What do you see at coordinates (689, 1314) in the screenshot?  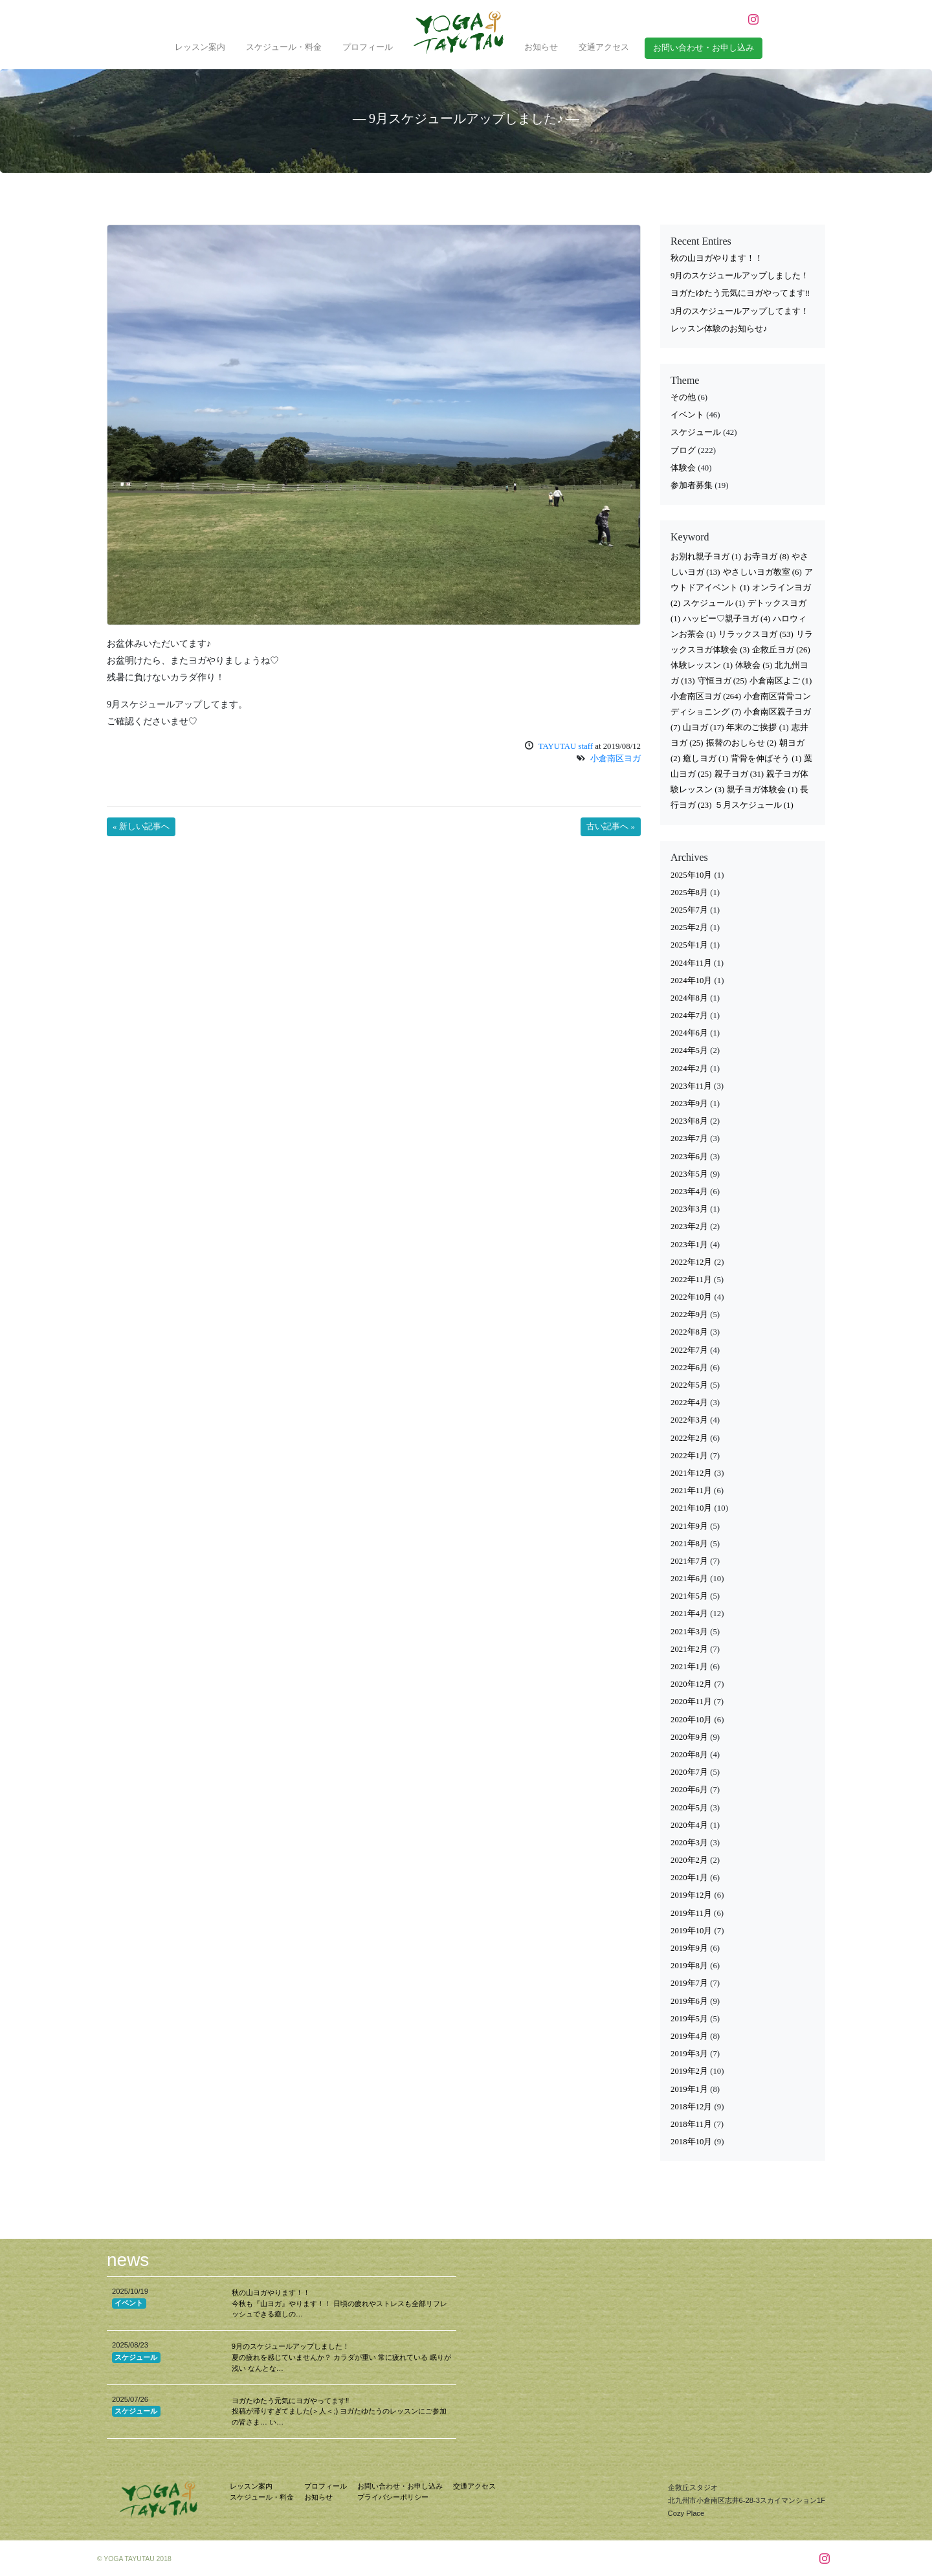 I see `2022年9月` at bounding box center [689, 1314].